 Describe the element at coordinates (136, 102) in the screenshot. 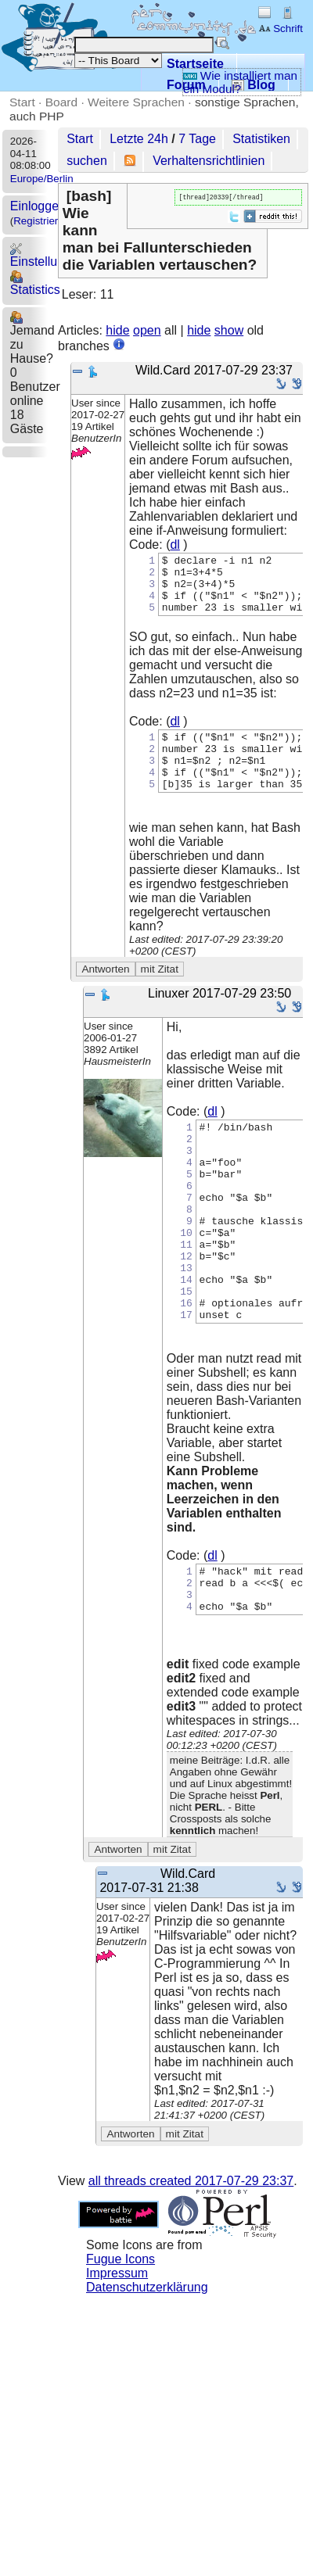

I see `Weitere Sprachen` at that location.